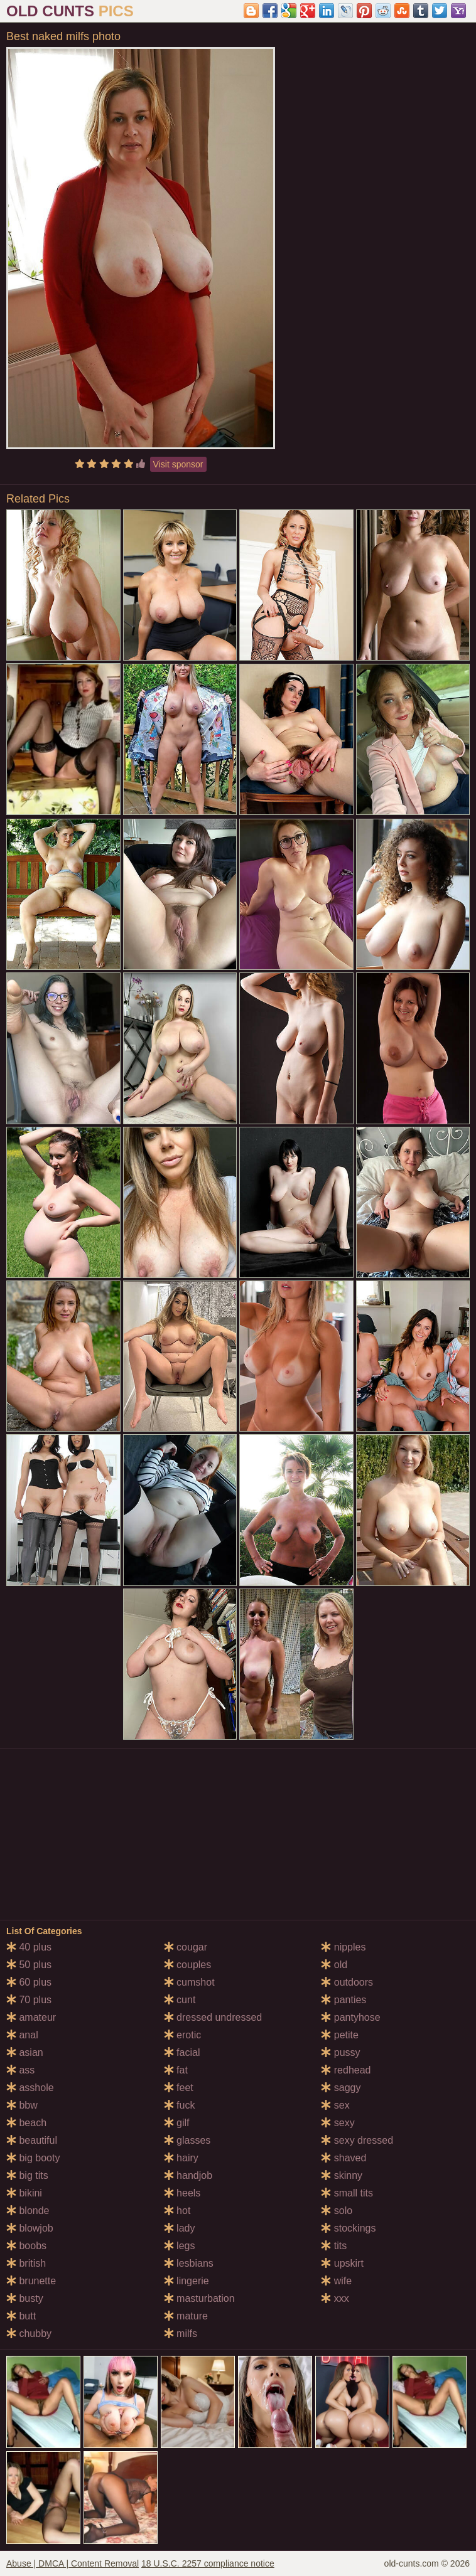 Image resolution: width=476 pixels, height=2576 pixels. I want to click on couples, so click(188, 1964).